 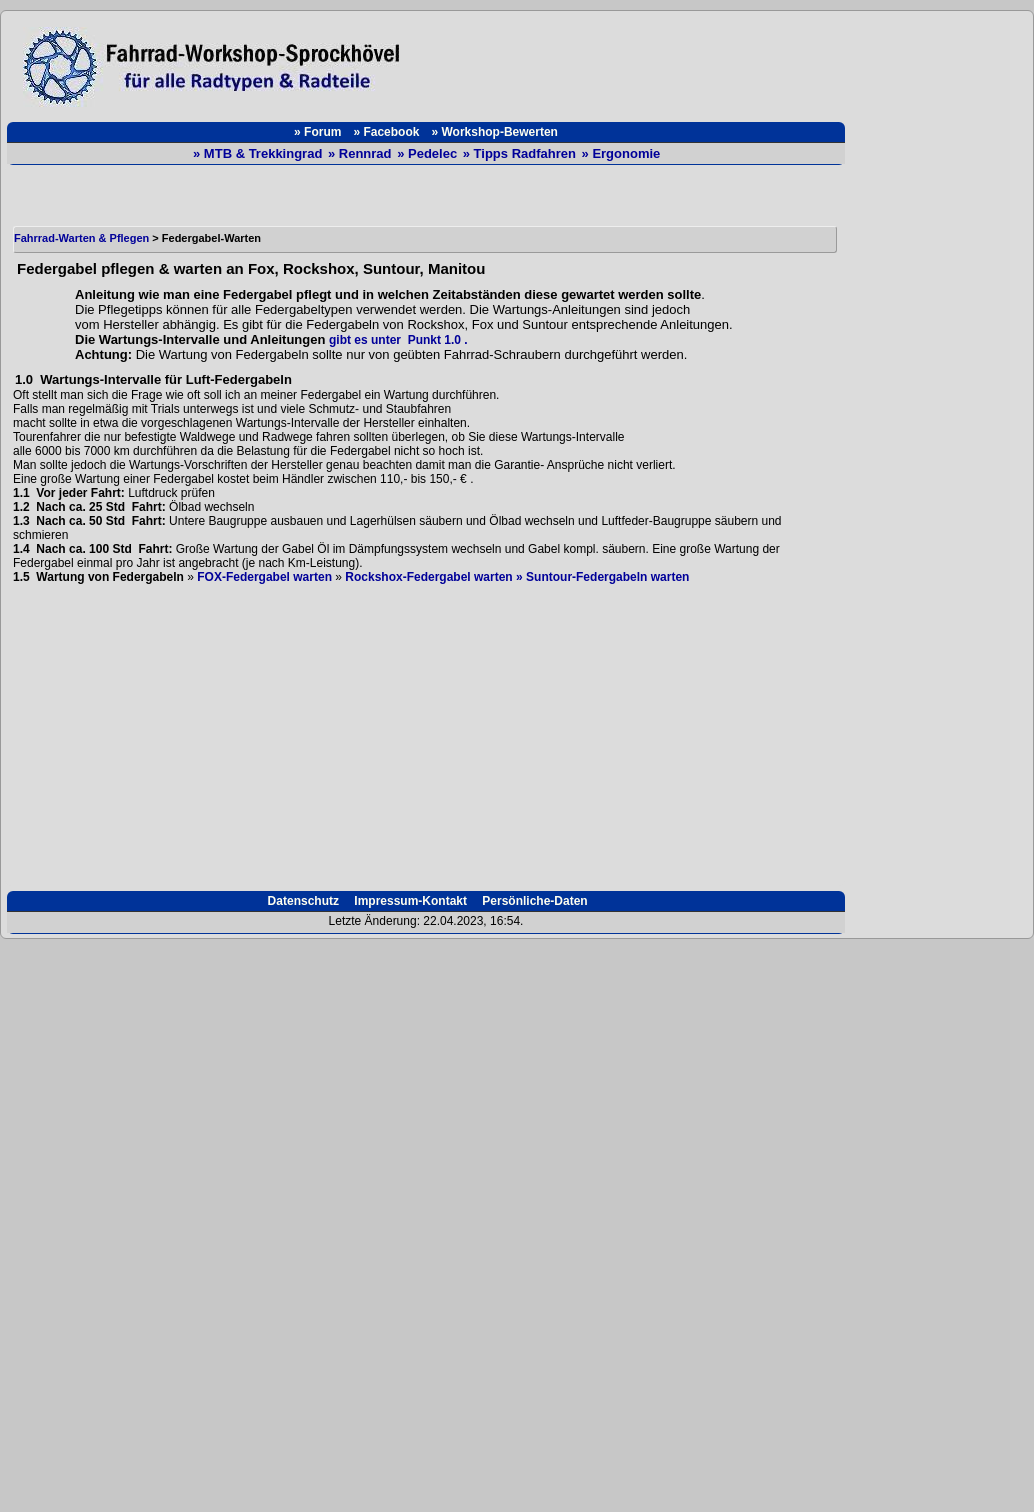 What do you see at coordinates (633, 62) in the screenshot?
I see `[Advertisement]` at bounding box center [633, 62].